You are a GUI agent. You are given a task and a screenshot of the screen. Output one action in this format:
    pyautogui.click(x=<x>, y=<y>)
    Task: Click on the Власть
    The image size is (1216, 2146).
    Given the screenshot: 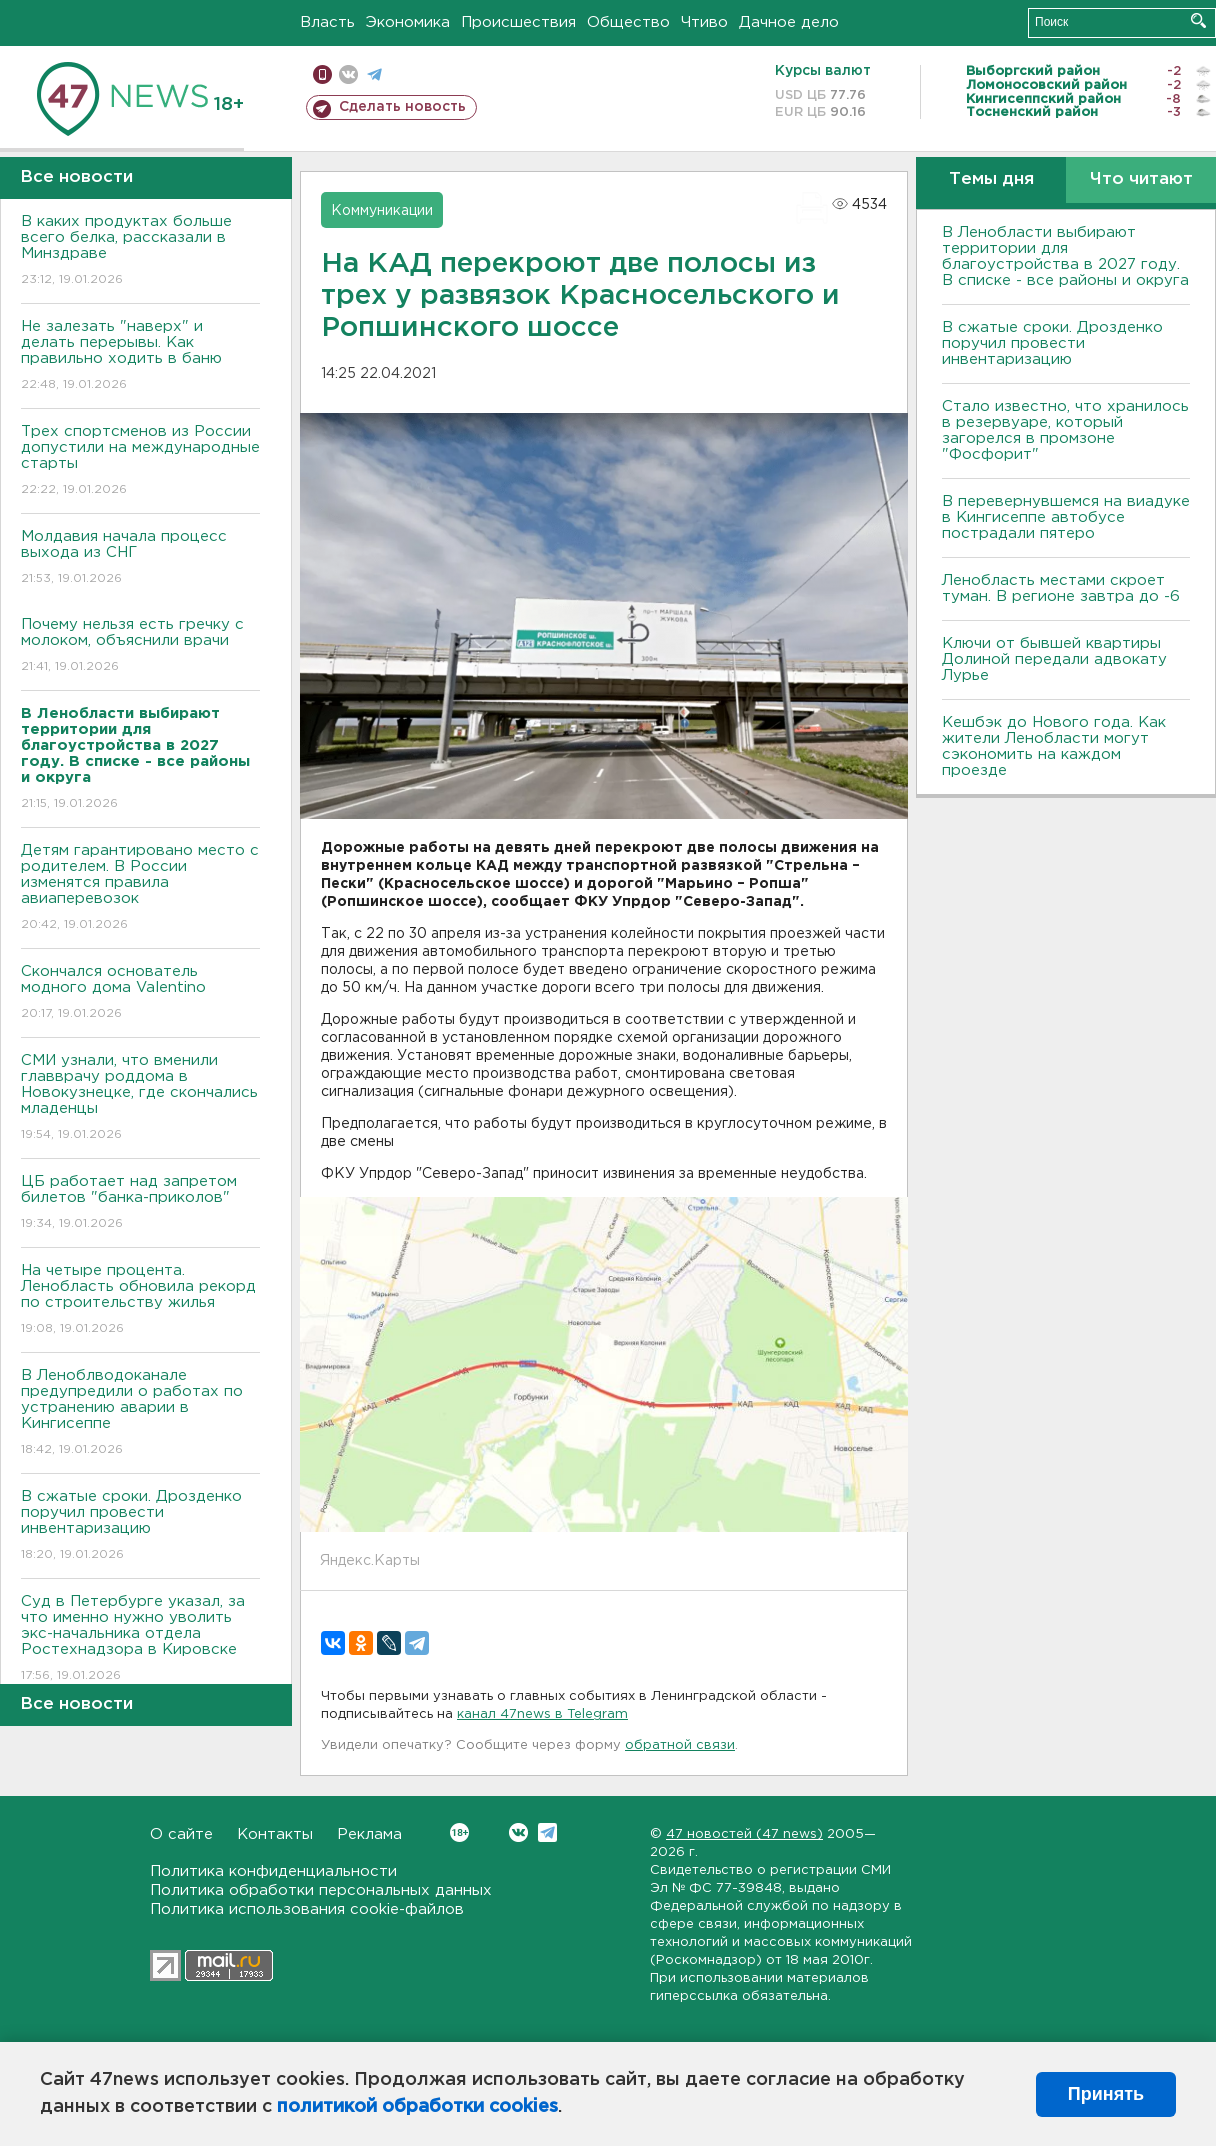 What is the action you would take?
    pyautogui.click(x=327, y=22)
    